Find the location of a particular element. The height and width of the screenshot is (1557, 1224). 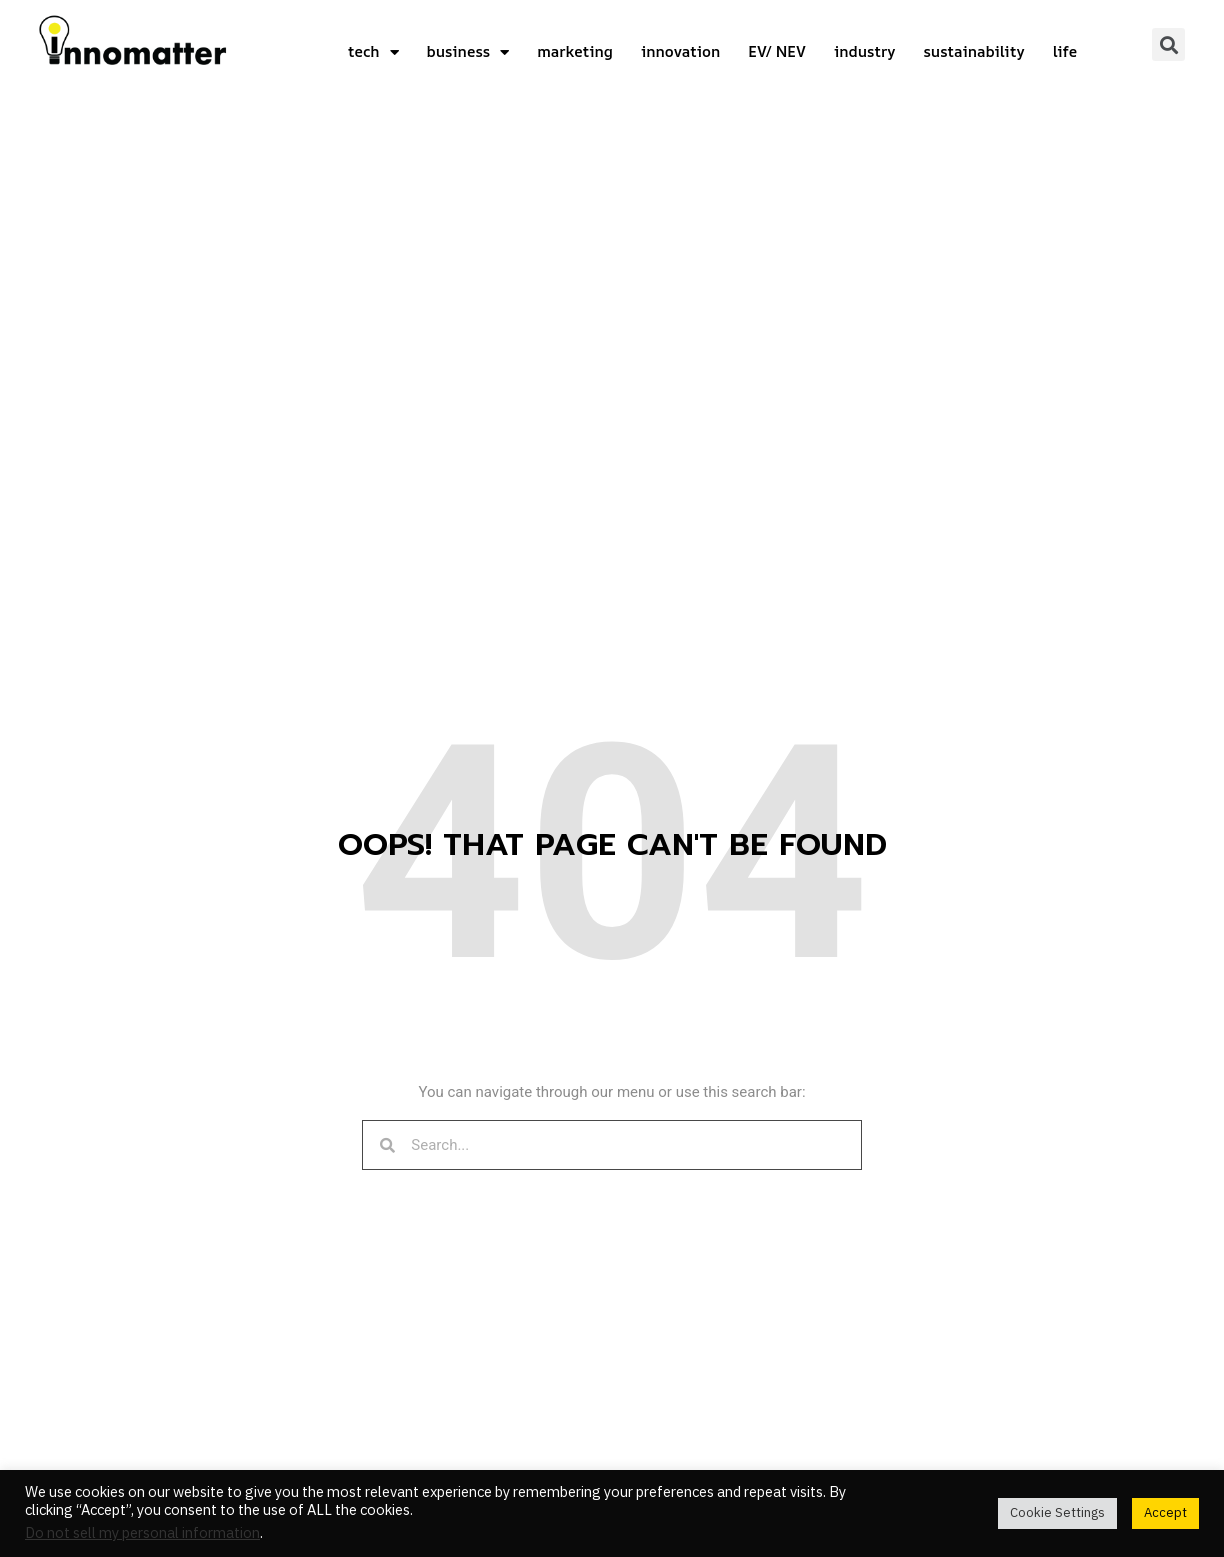

tech is located at coordinates (373, 52).